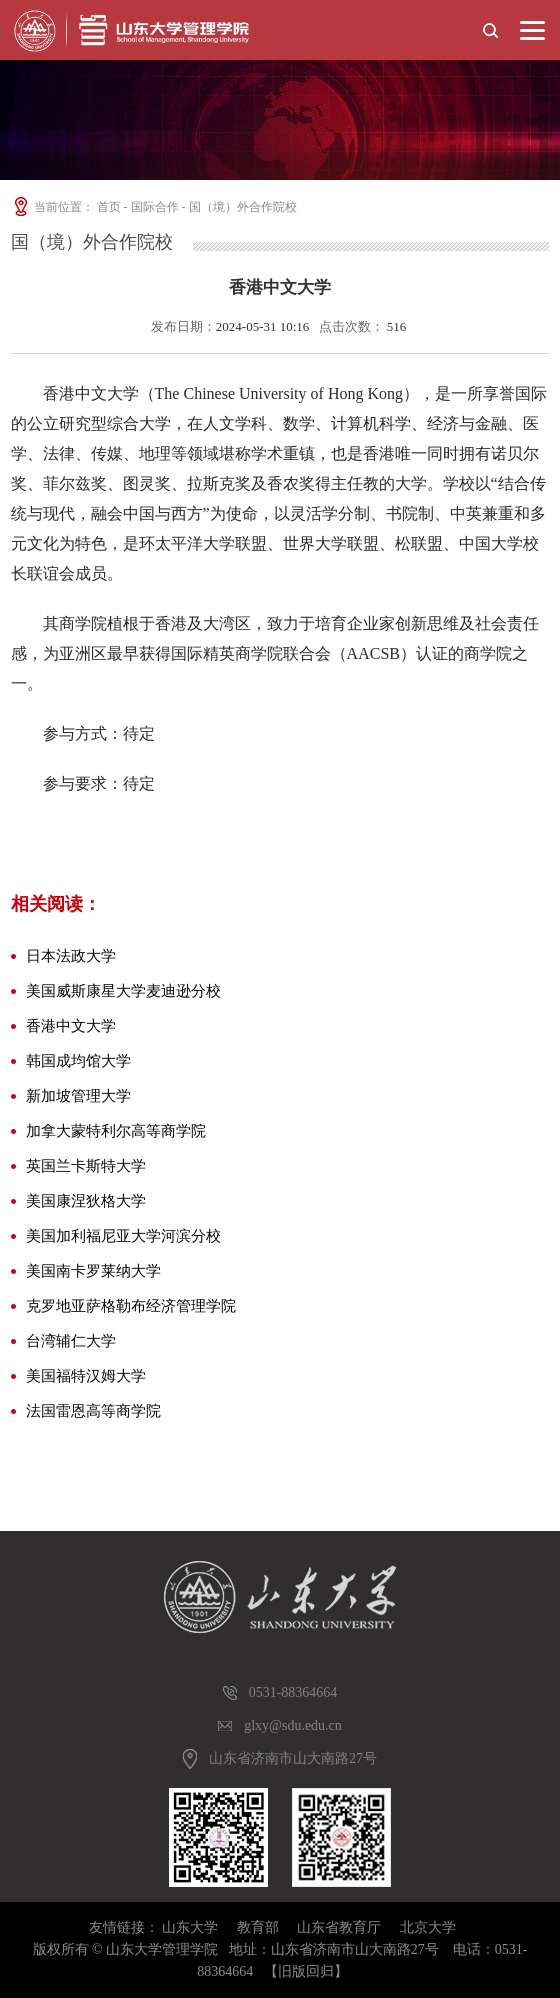  I want to click on 韩国成均馆大学, so click(78, 1061).